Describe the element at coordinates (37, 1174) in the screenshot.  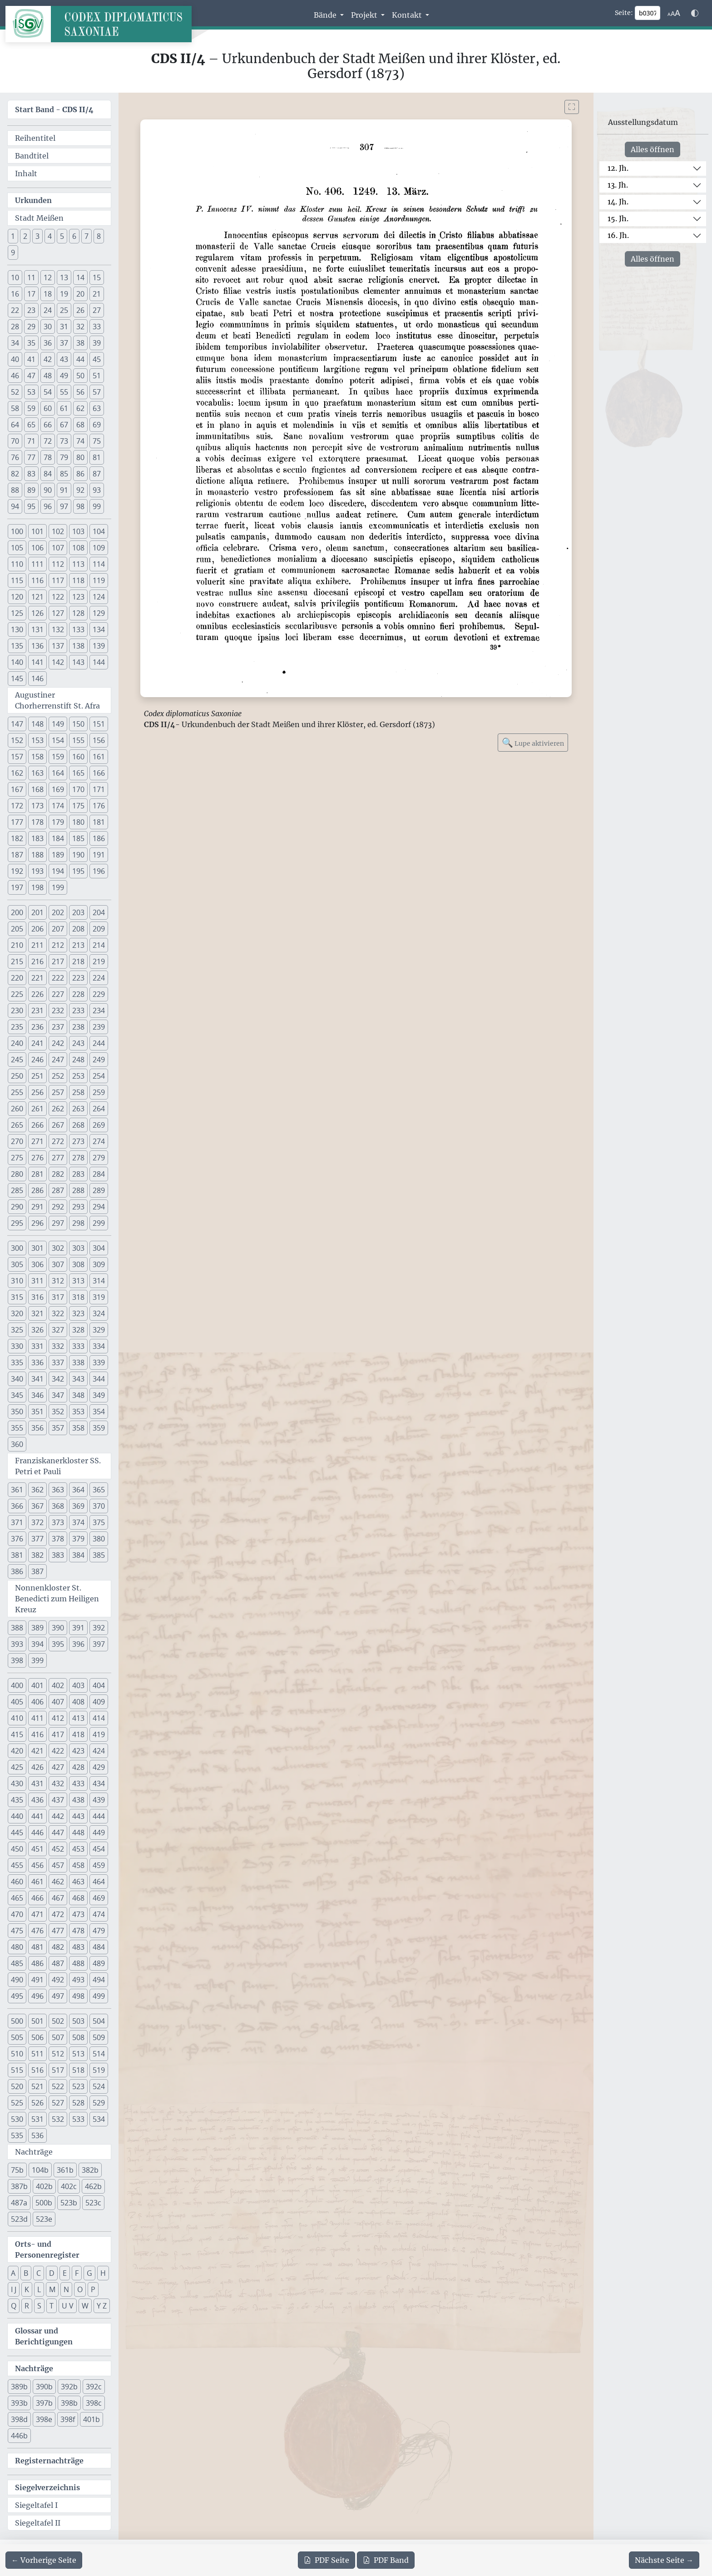
I see `281 [button]` at that location.